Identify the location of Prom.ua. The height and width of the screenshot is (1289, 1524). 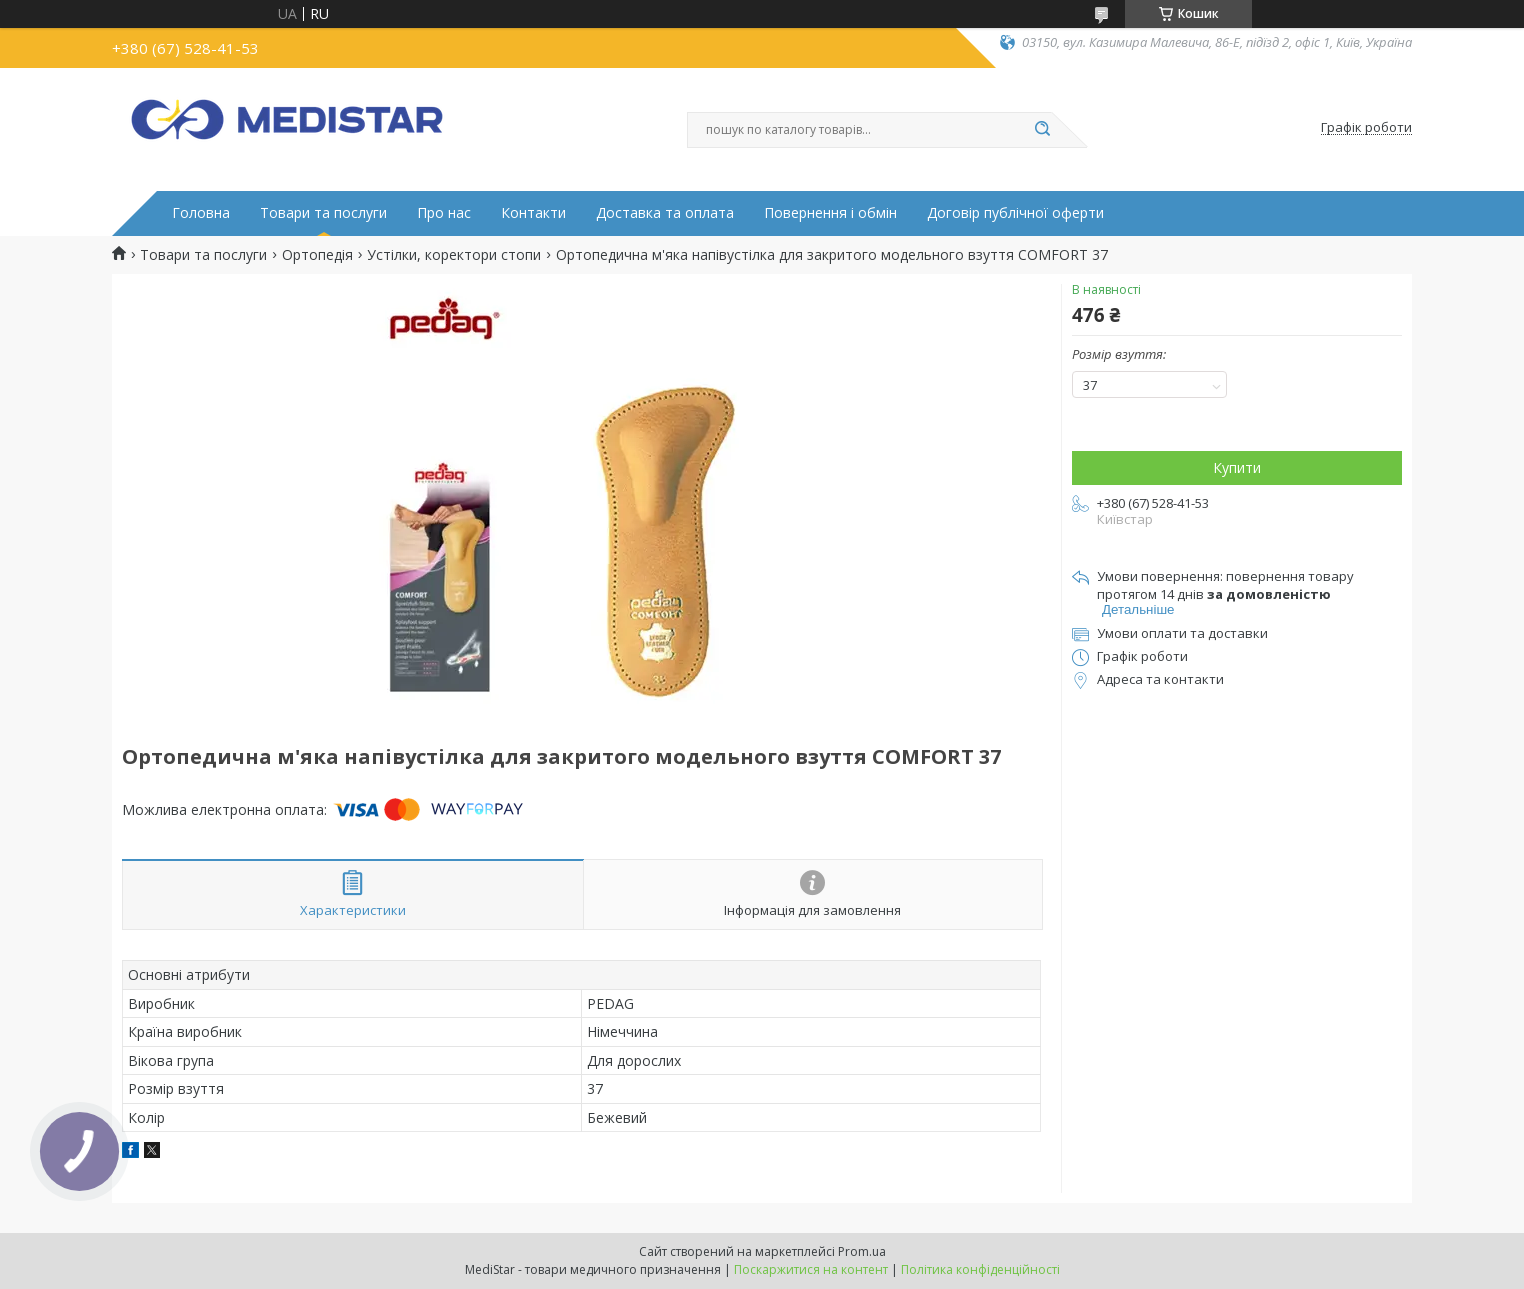
(862, 1251).